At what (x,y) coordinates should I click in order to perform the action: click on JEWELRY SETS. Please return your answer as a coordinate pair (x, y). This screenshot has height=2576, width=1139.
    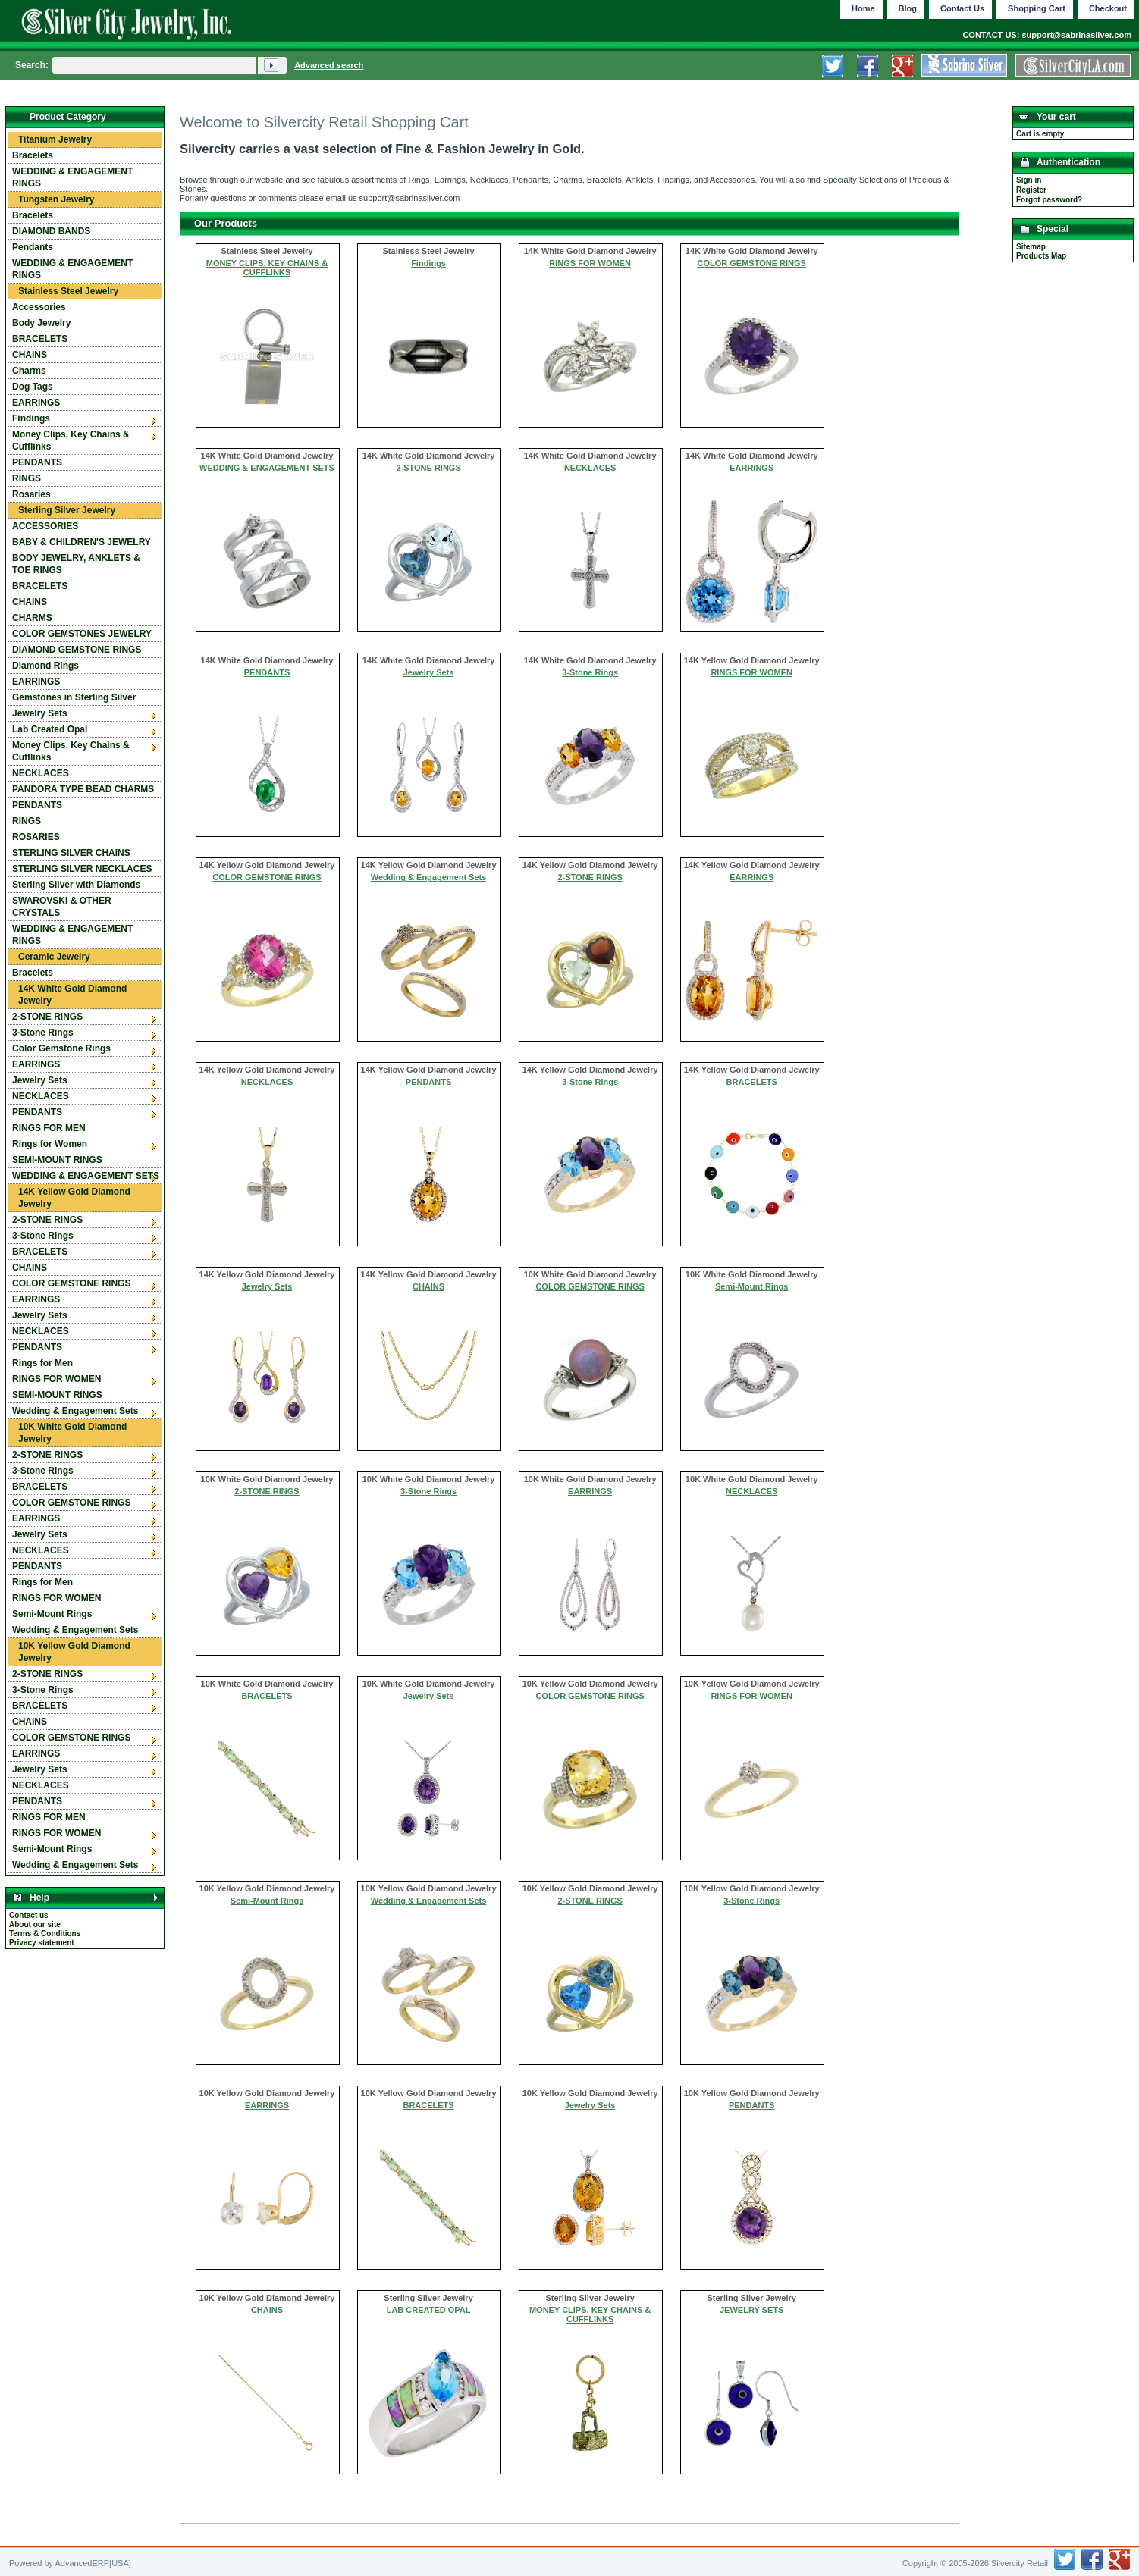
    Looking at the image, I should click on (751, 2309).